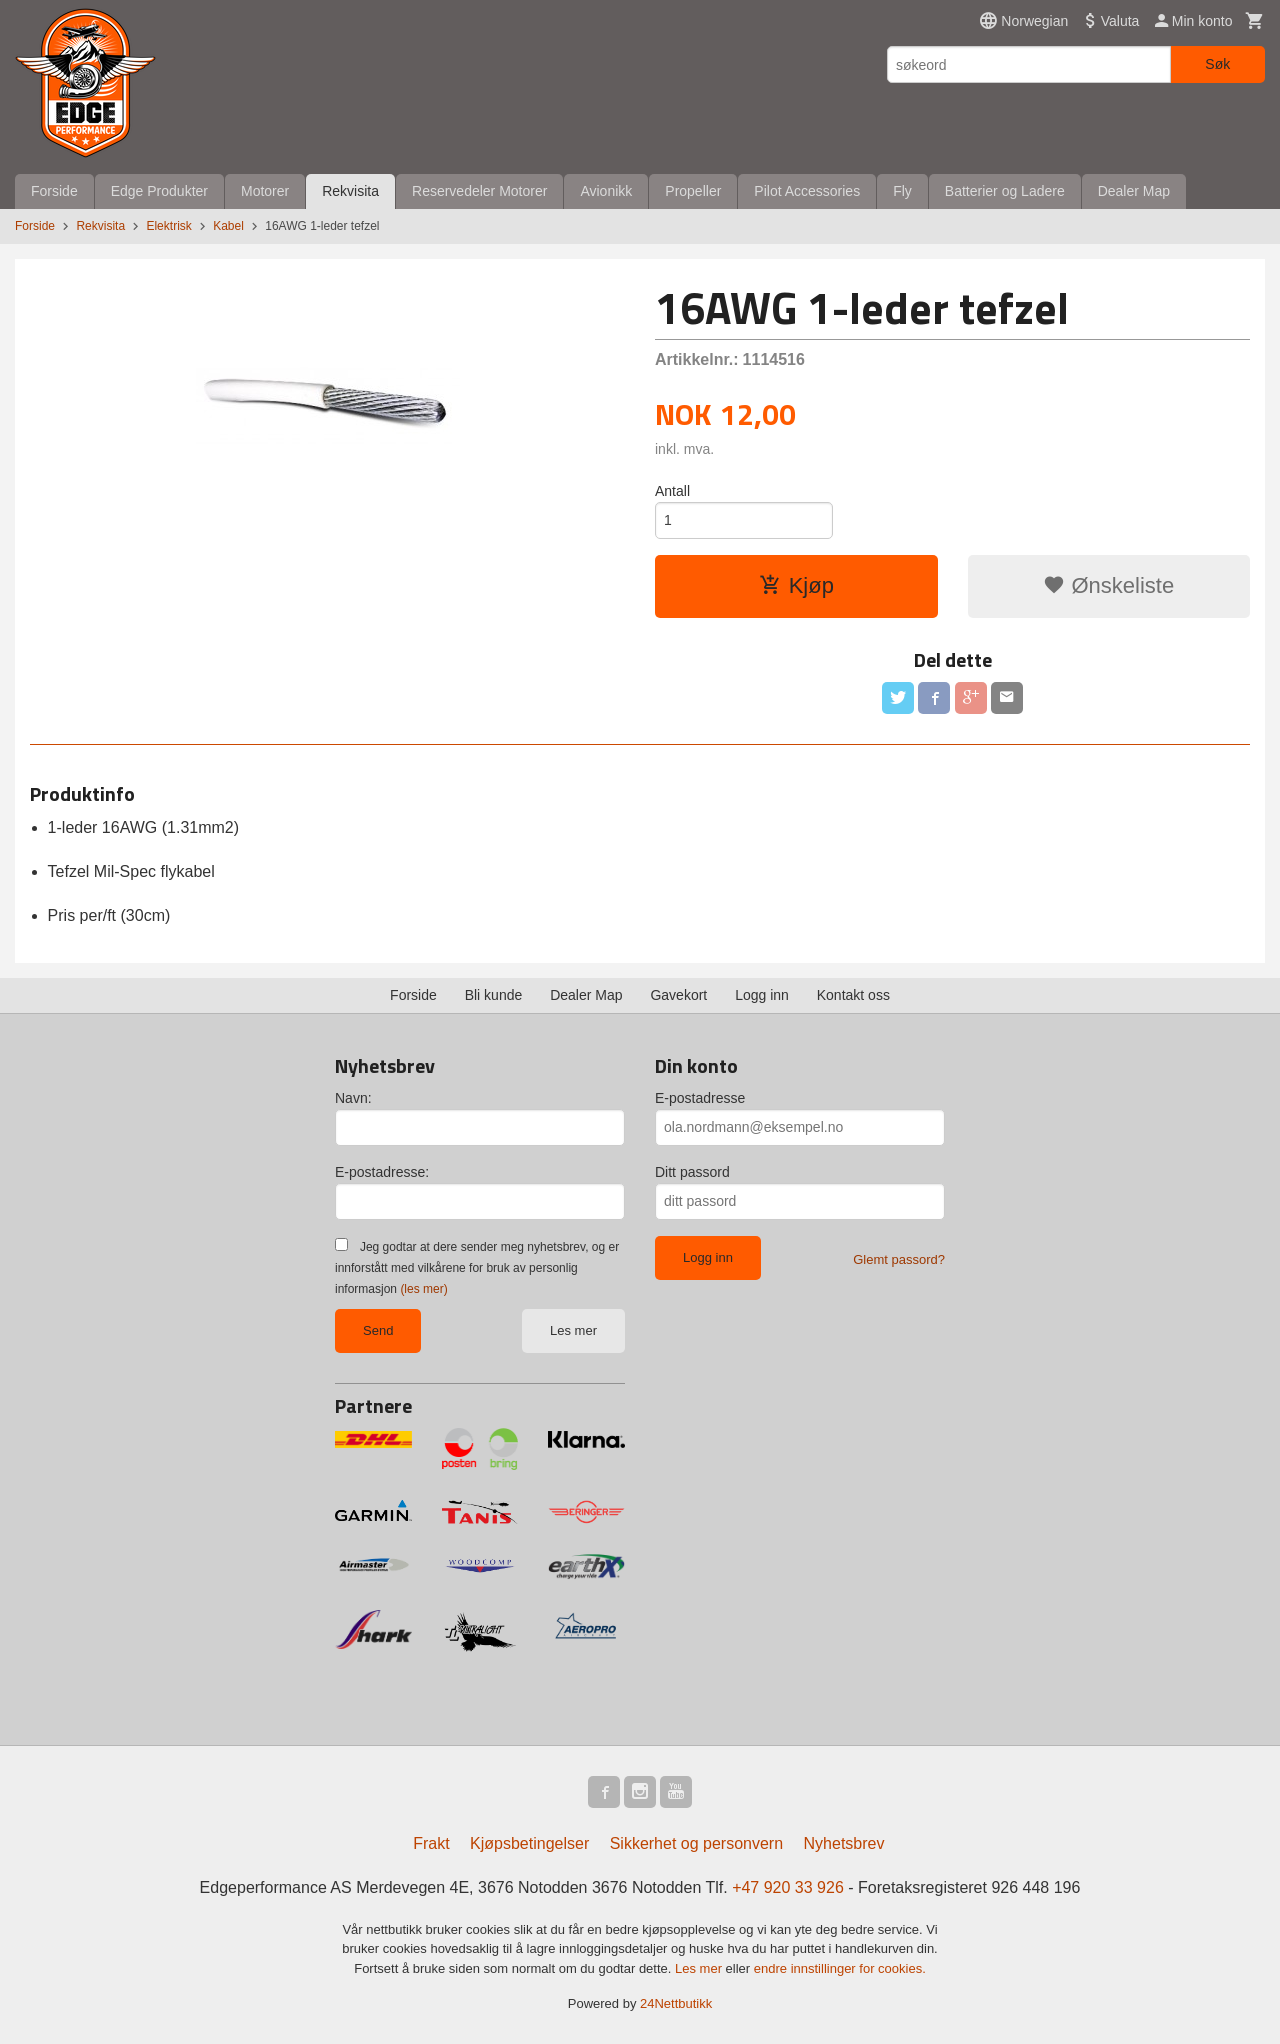 The width and height of the screenshot is (1280, 2044). I want to click on Bli kunde, so click(494, 995).